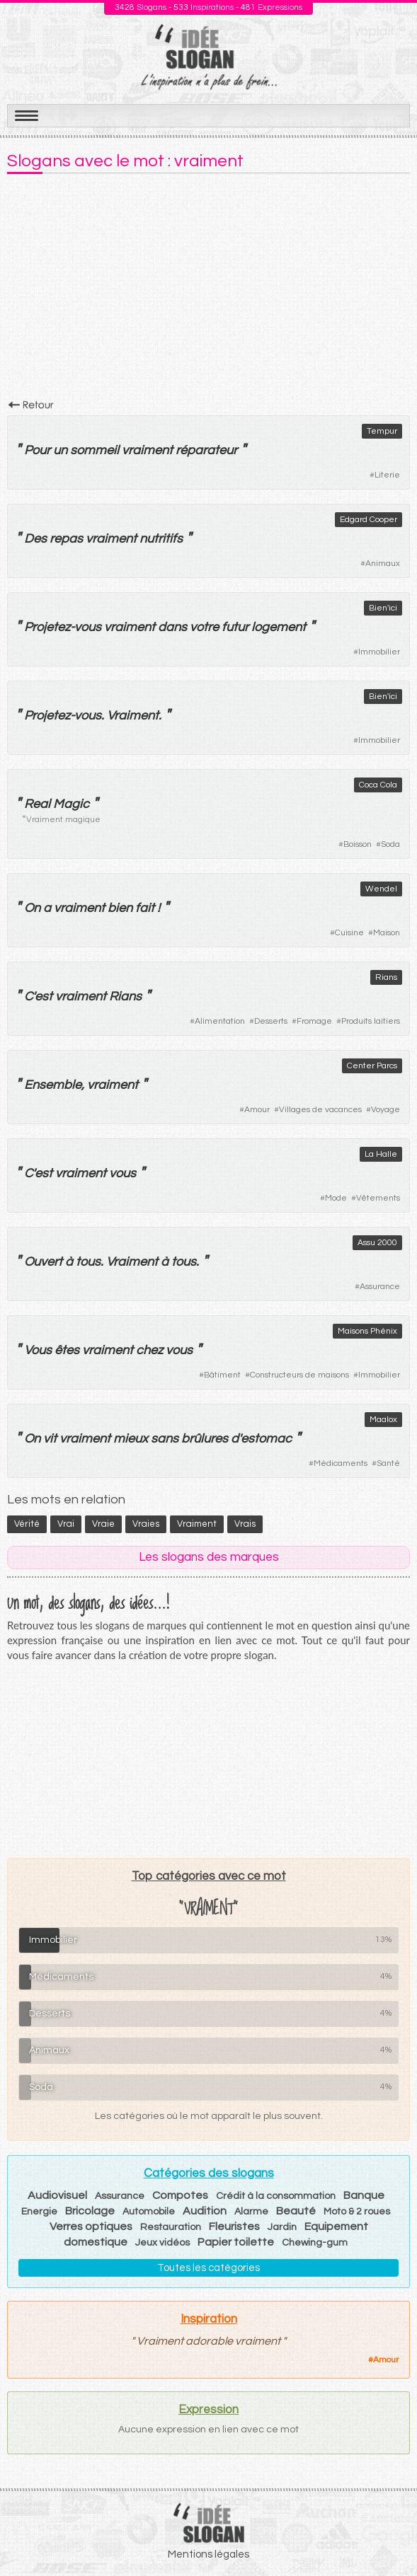 The width and height of the screenshot is (417, 2576). Describe the element at coordinates (390, 844) in the screenshot. I see `Soda` at that location.